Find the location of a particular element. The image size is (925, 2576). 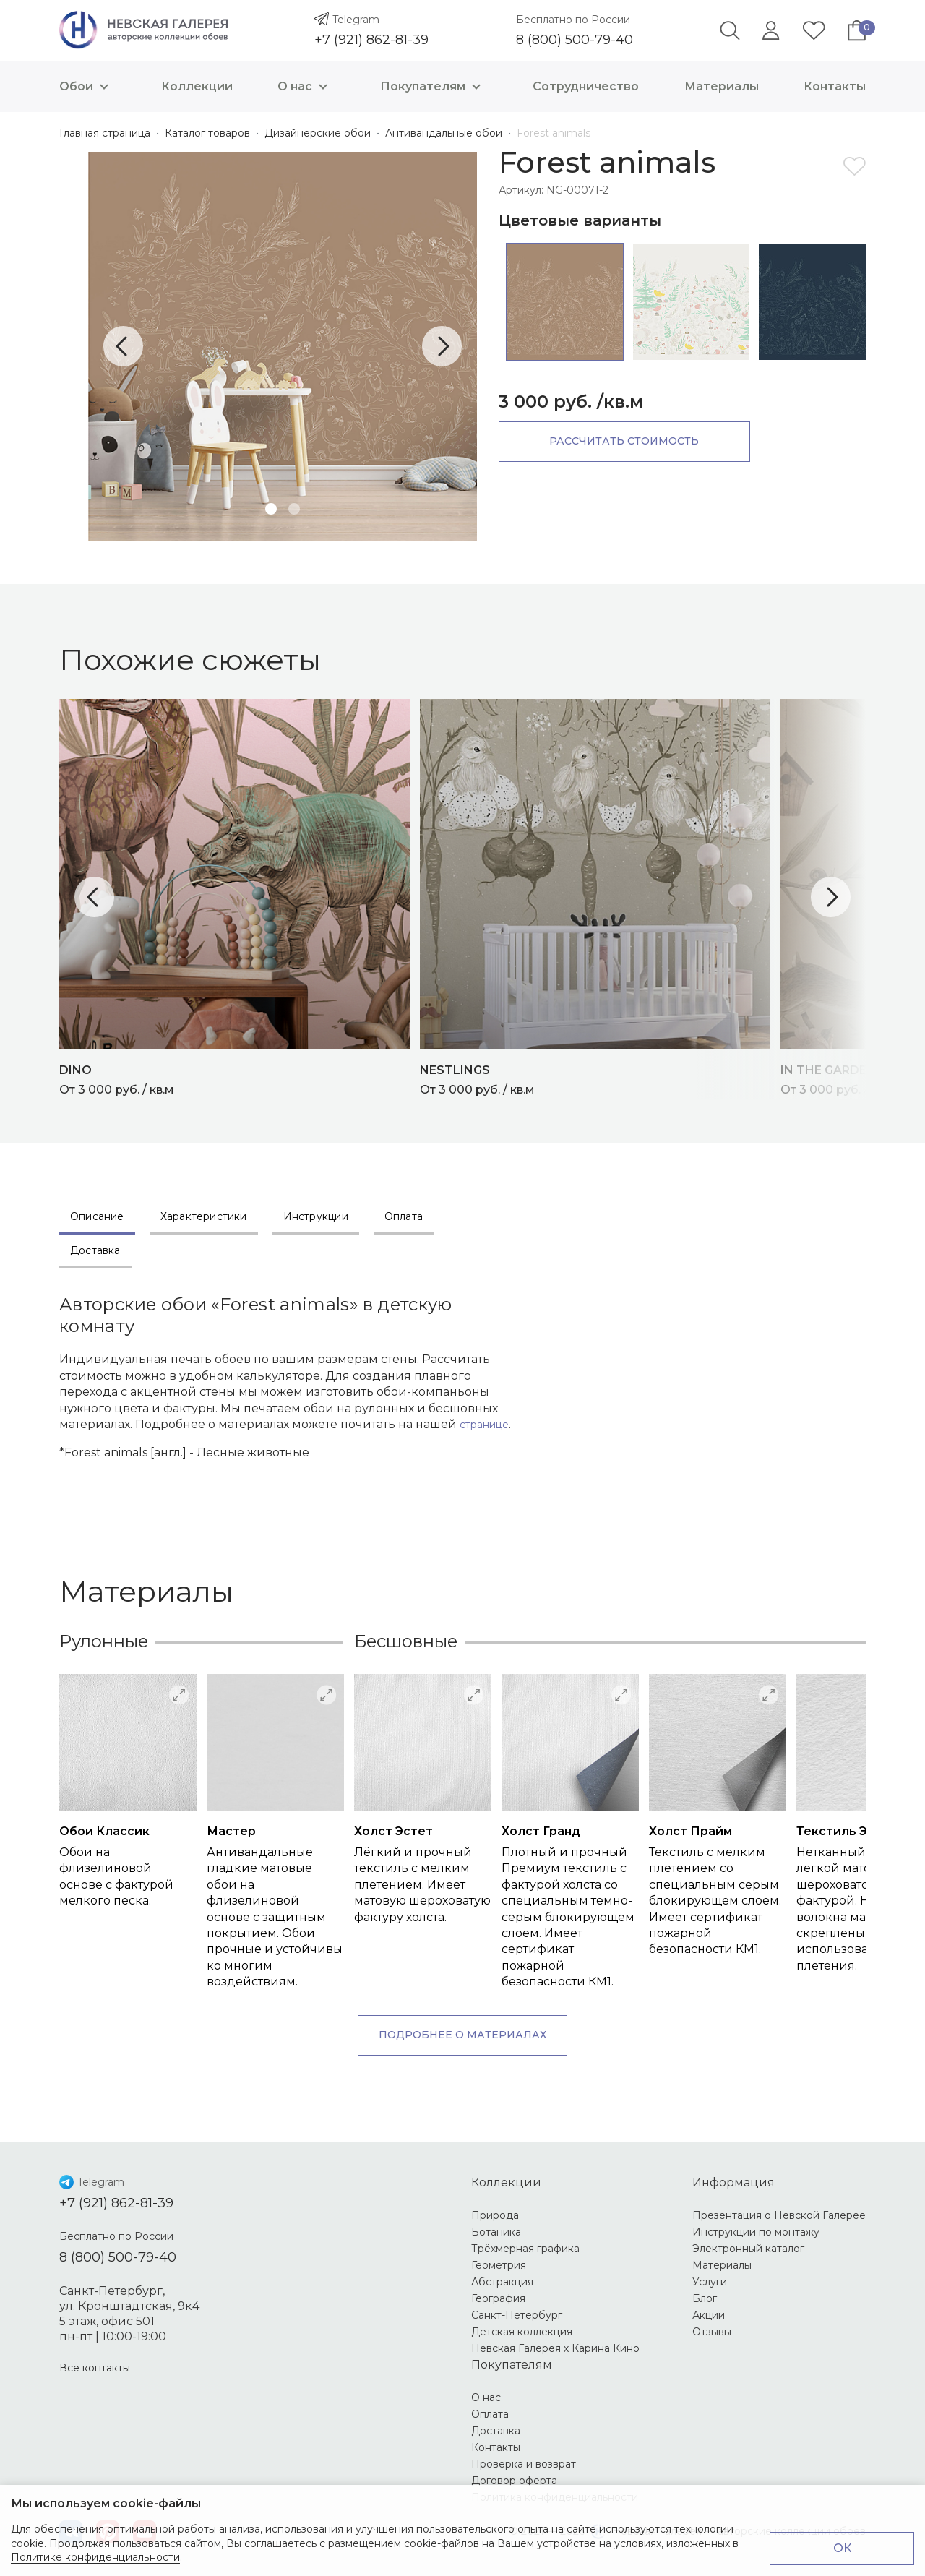

Контакты is located at coordinates (835, 86).